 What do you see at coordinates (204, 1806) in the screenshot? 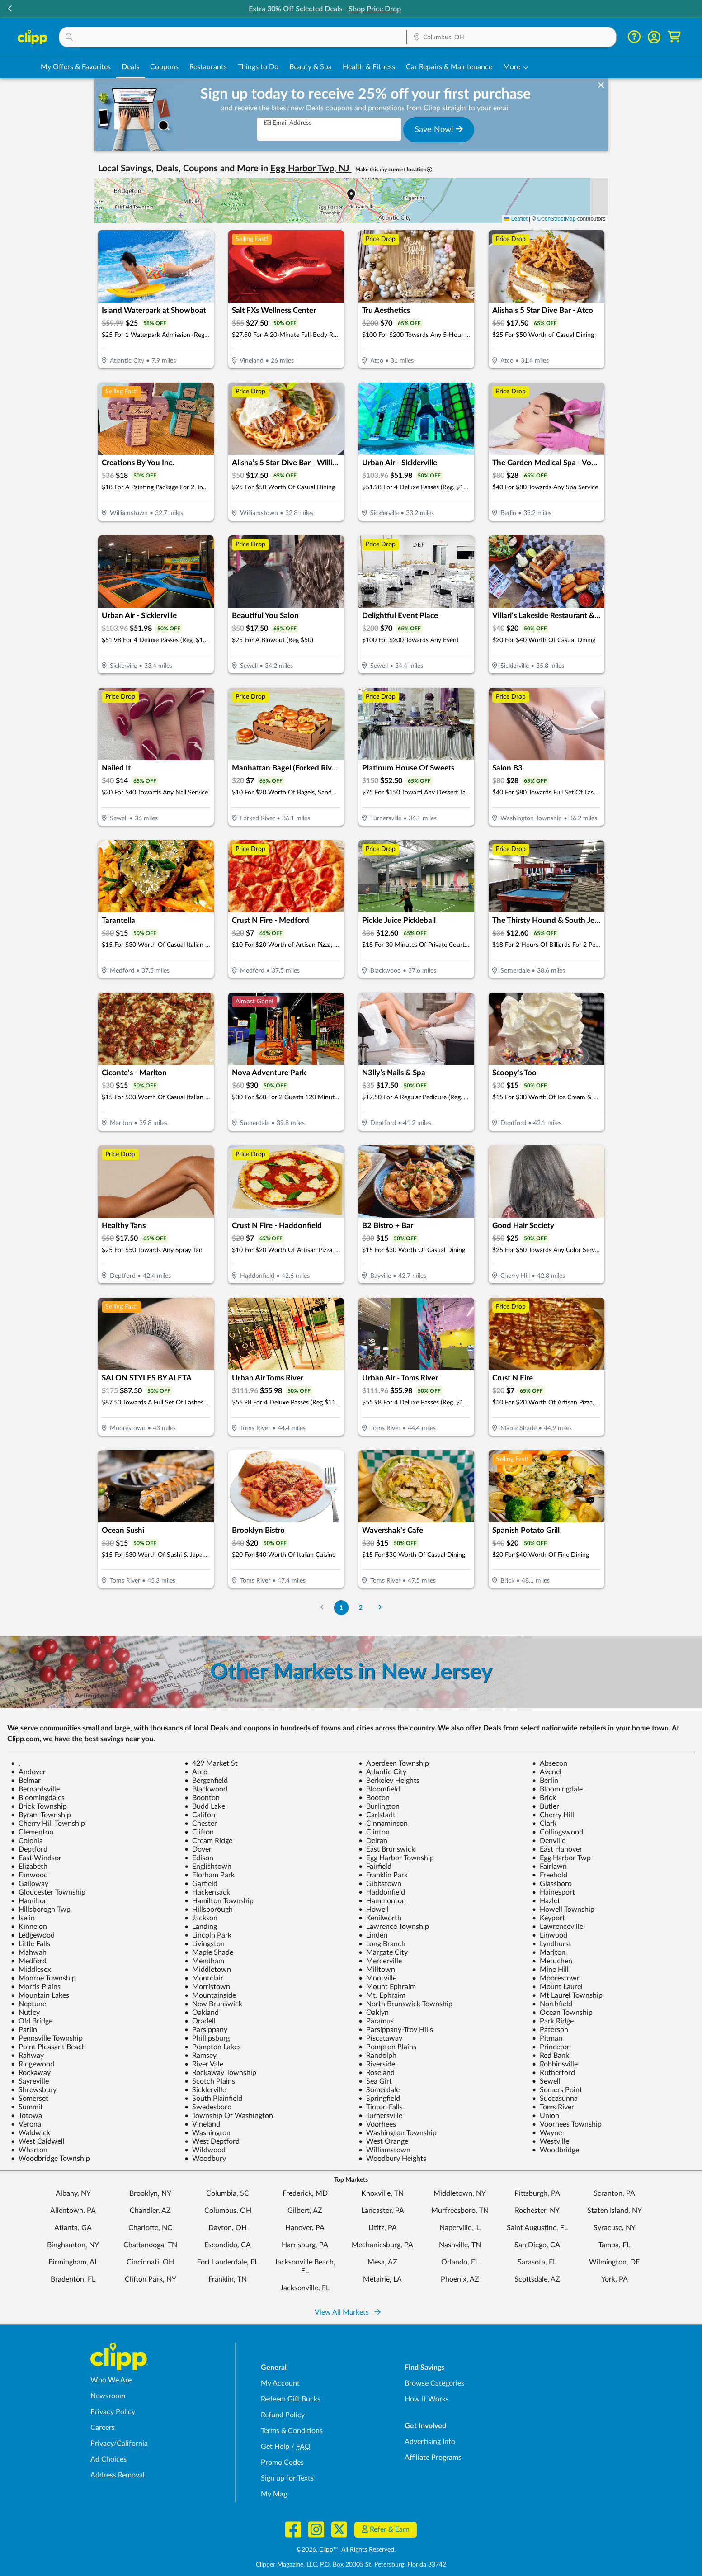
I see `Budd Lake` at bounding box center [204, 1806].